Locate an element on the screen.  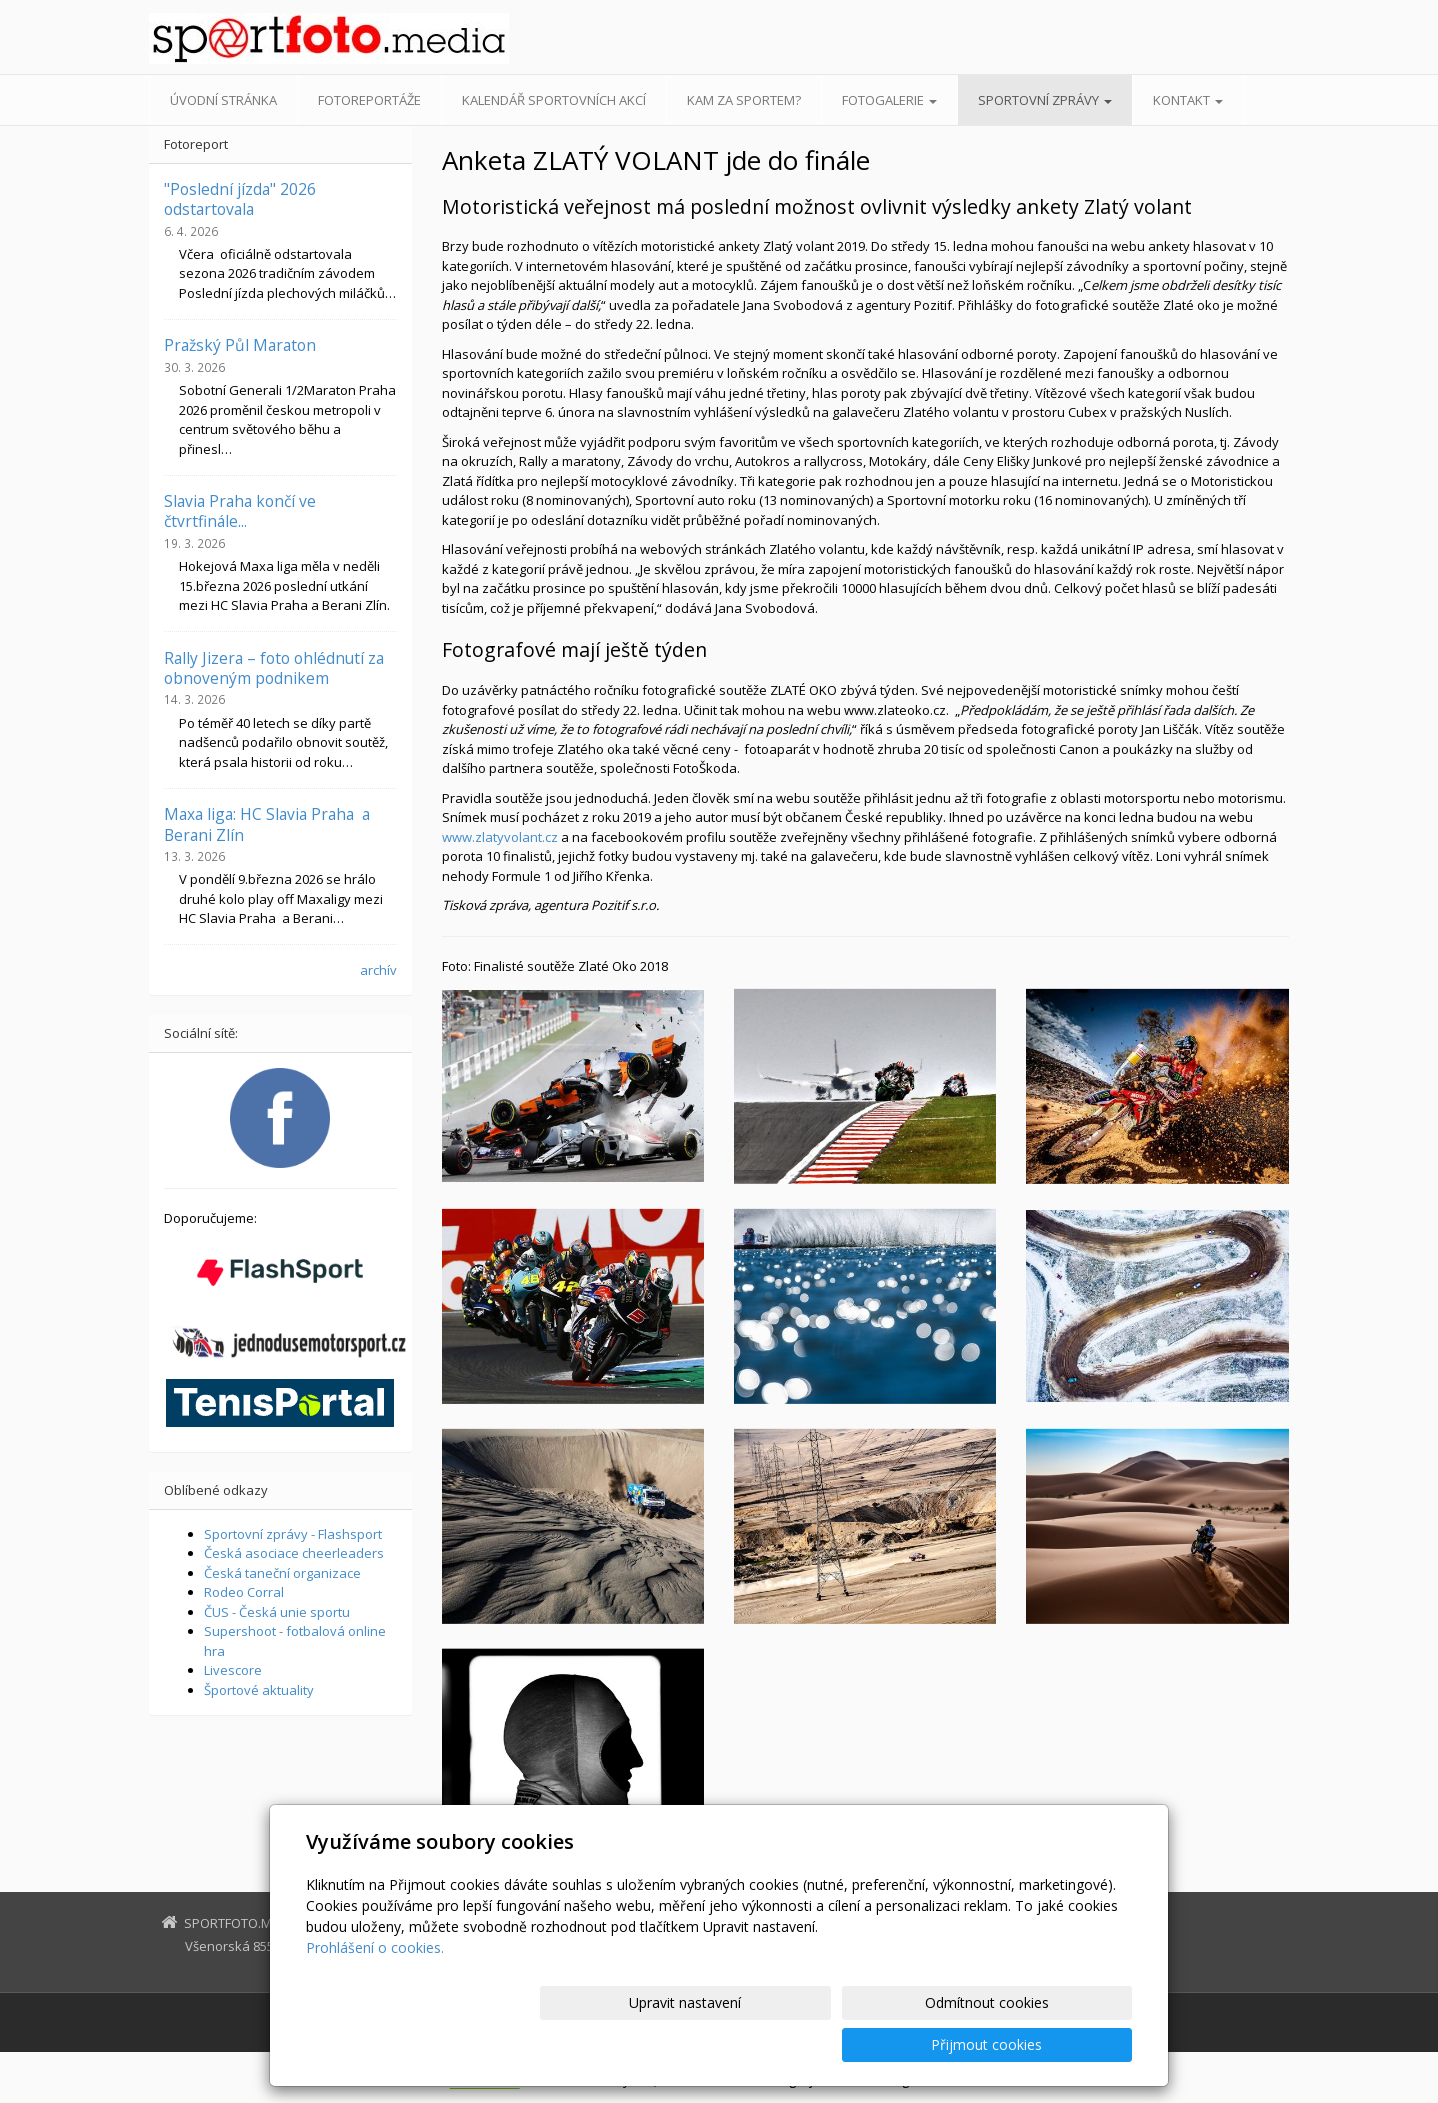
Maxa liga: HC Slavia Praha a Berani Zlín is located at coordinates (267, 824).